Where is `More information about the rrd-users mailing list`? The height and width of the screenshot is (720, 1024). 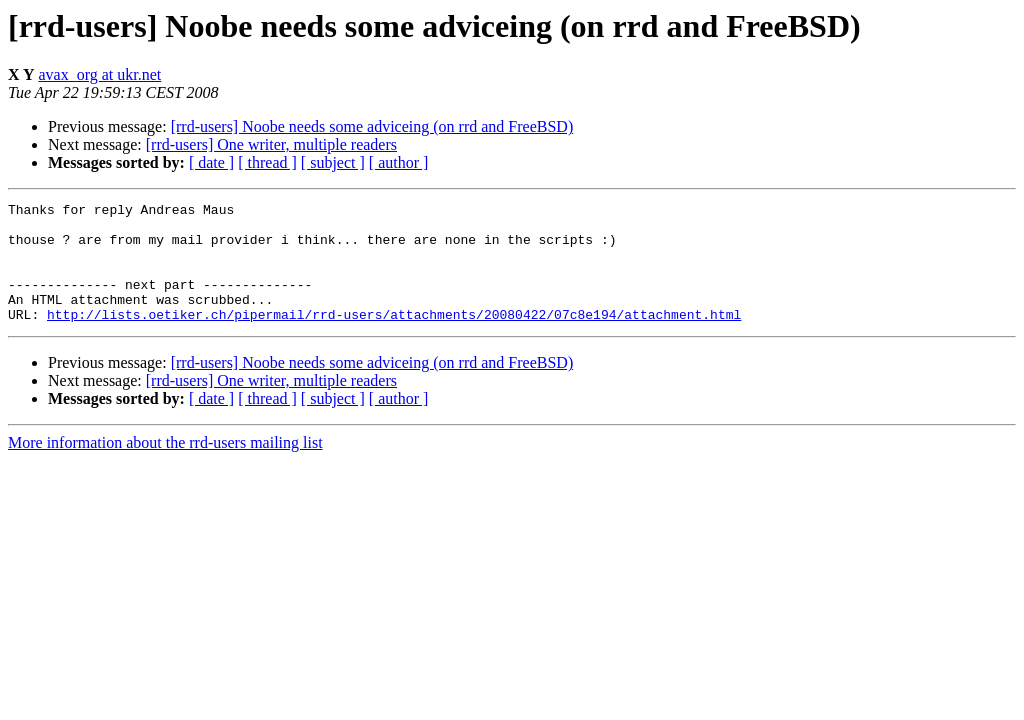
More information about the rrd-users mailing list is located at coordinates (165, 466).